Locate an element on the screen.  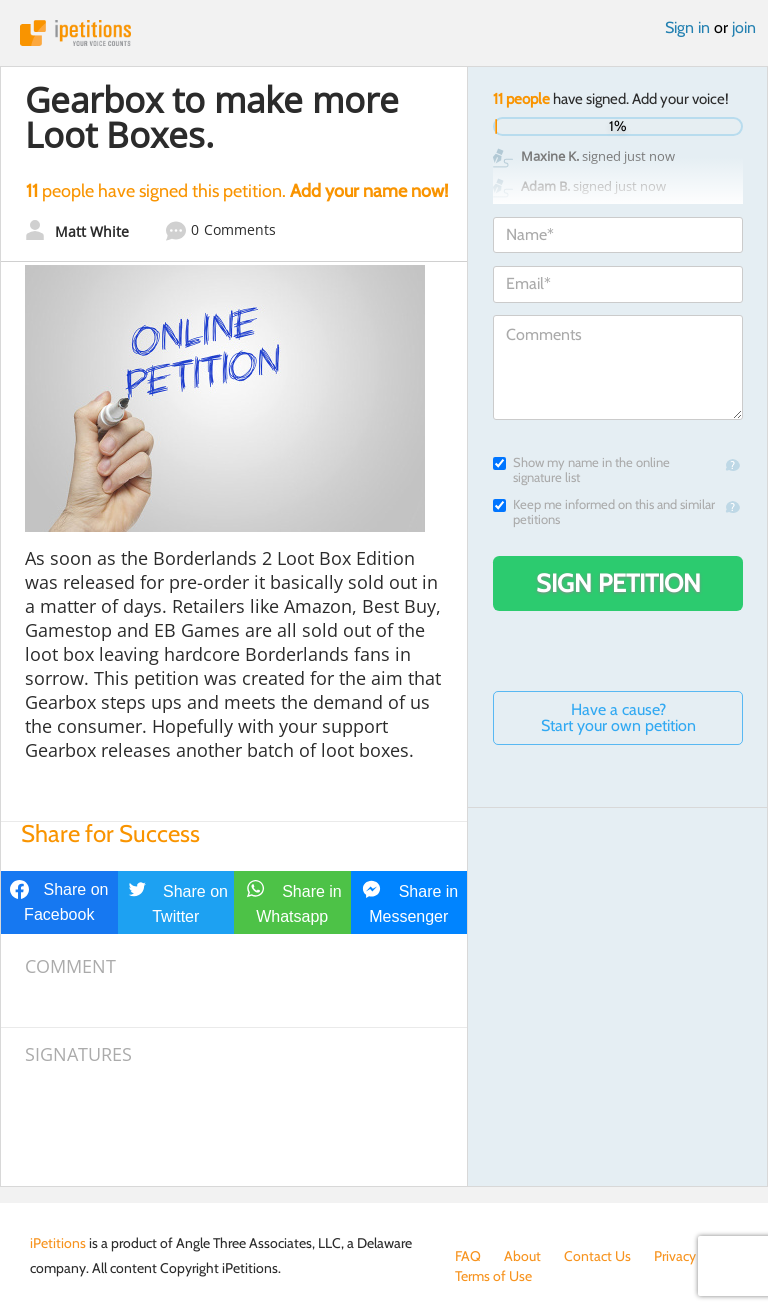
iPetitions is located at coordinates (384, 33).